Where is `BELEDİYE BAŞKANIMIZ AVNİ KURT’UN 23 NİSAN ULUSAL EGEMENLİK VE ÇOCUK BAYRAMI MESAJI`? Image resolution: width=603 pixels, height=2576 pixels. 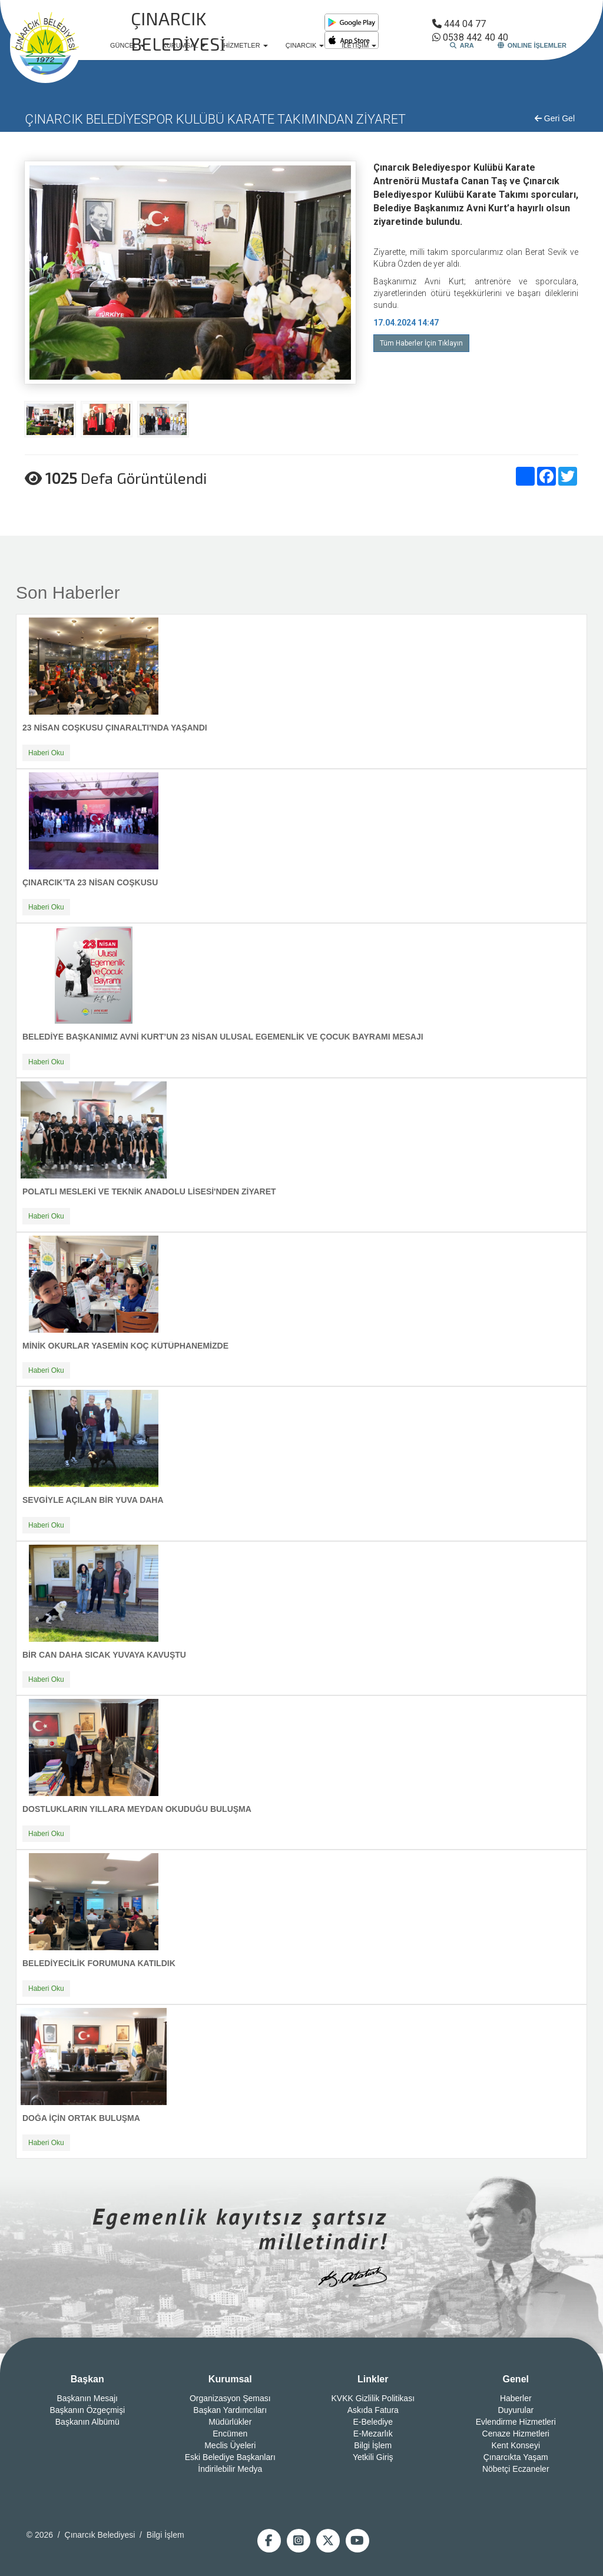
BELEDİYE BAŞKANIMIZ AVNİ KURT’UN 23 NİSAN ULUSAL EGEMENLİK VE ÇOCUK BAYRAMI MESAJI is located at coordinates (222, 1036).